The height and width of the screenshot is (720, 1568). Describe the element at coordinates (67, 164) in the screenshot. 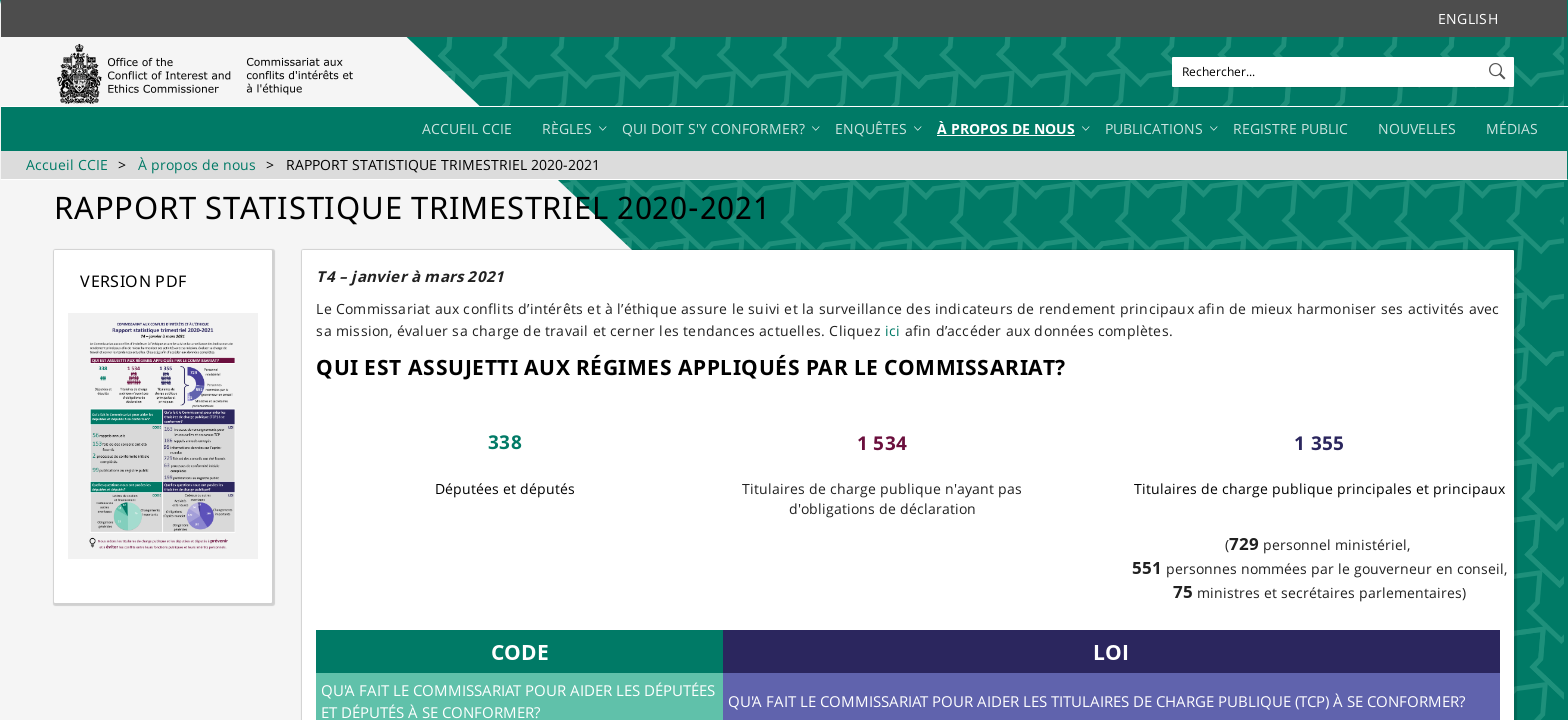

I see `Accueil CCIE` at that location.